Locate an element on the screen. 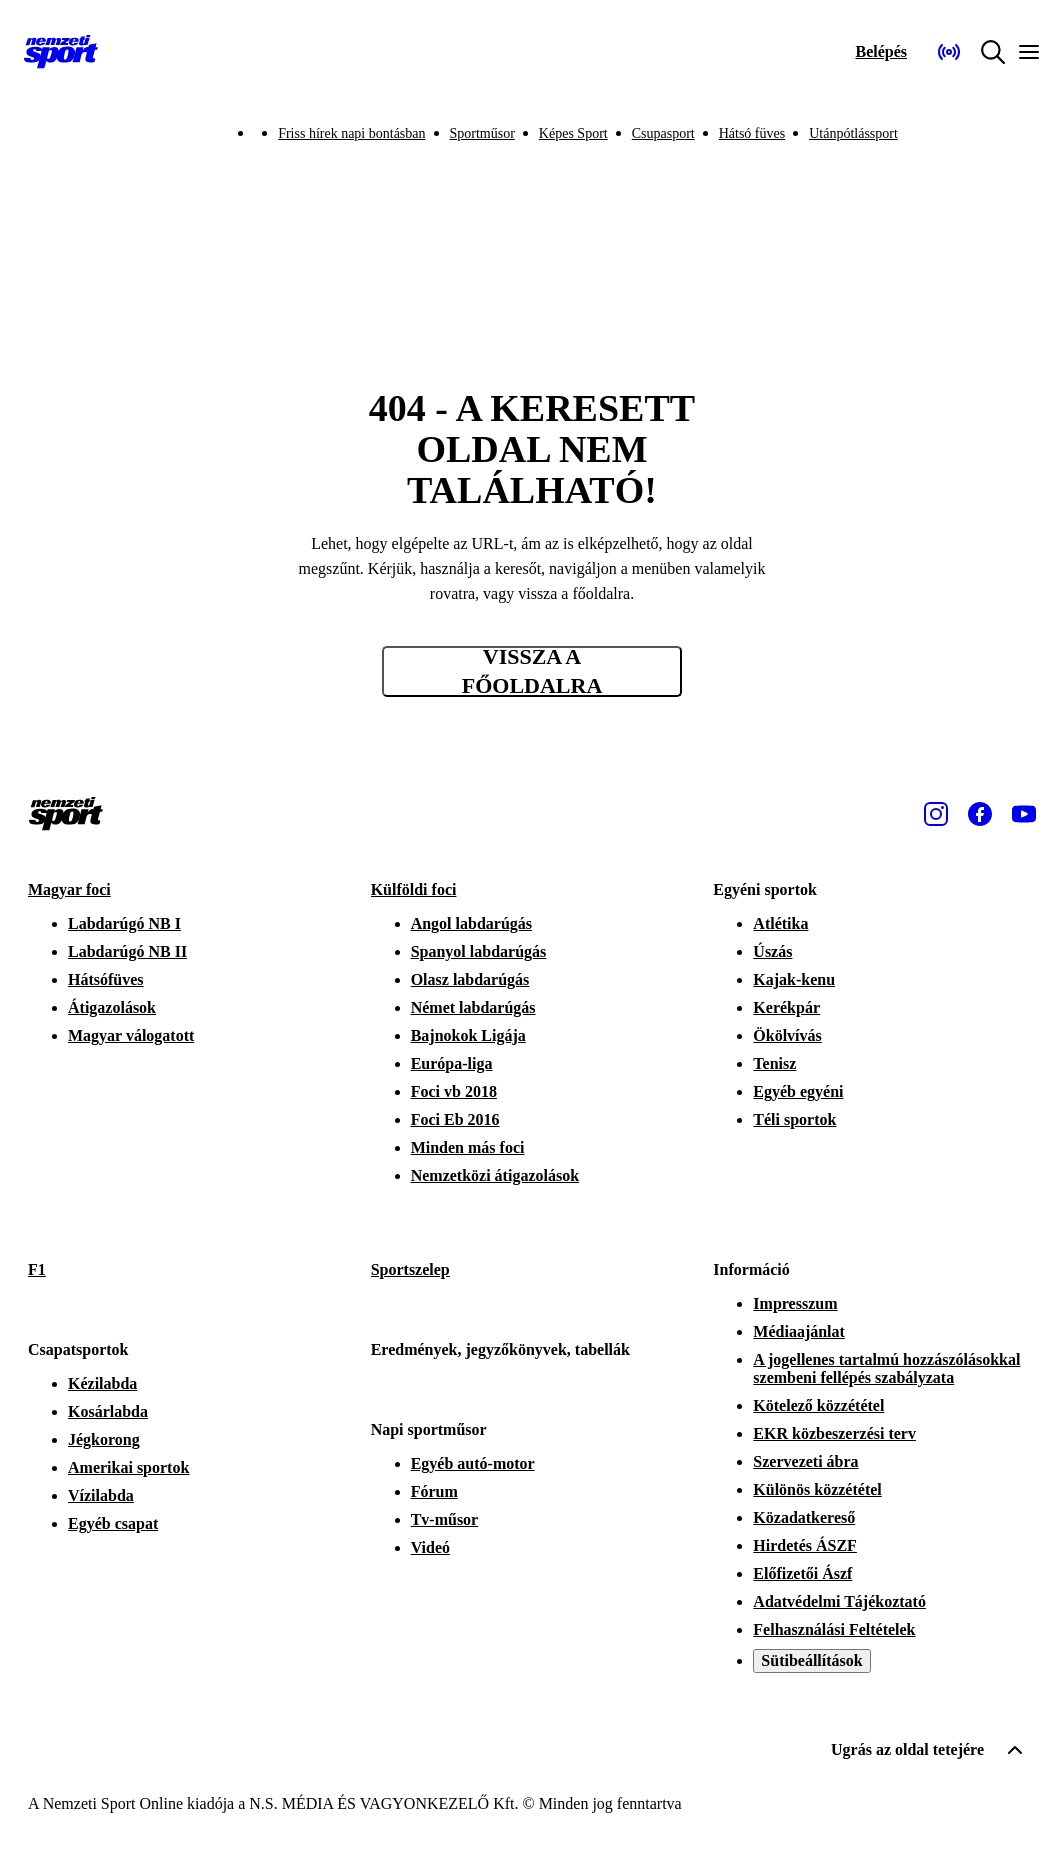  Külföldi foci is located at coordinates (414, 889).